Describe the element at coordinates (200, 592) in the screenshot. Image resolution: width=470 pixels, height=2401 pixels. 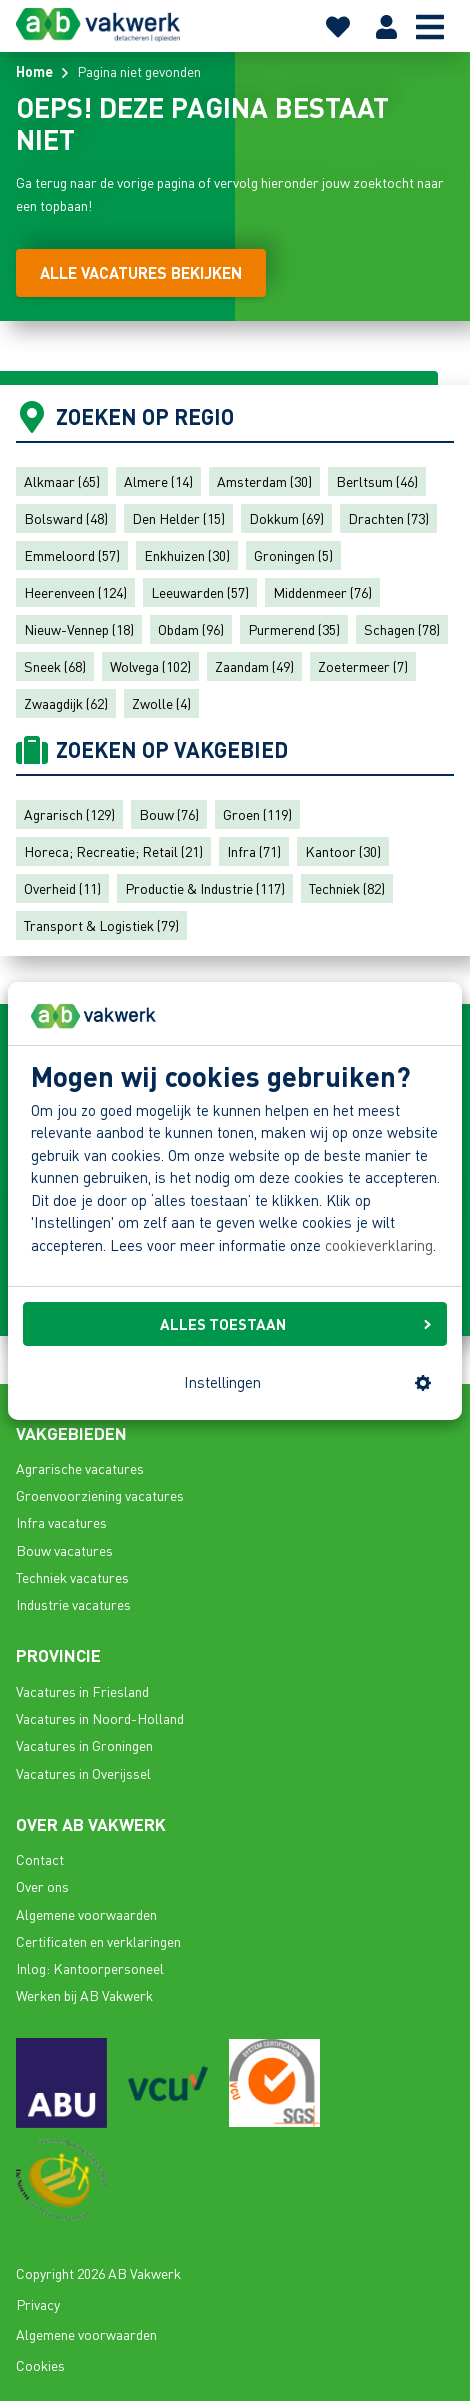
I see `Leeuwarden (57)` at that location.